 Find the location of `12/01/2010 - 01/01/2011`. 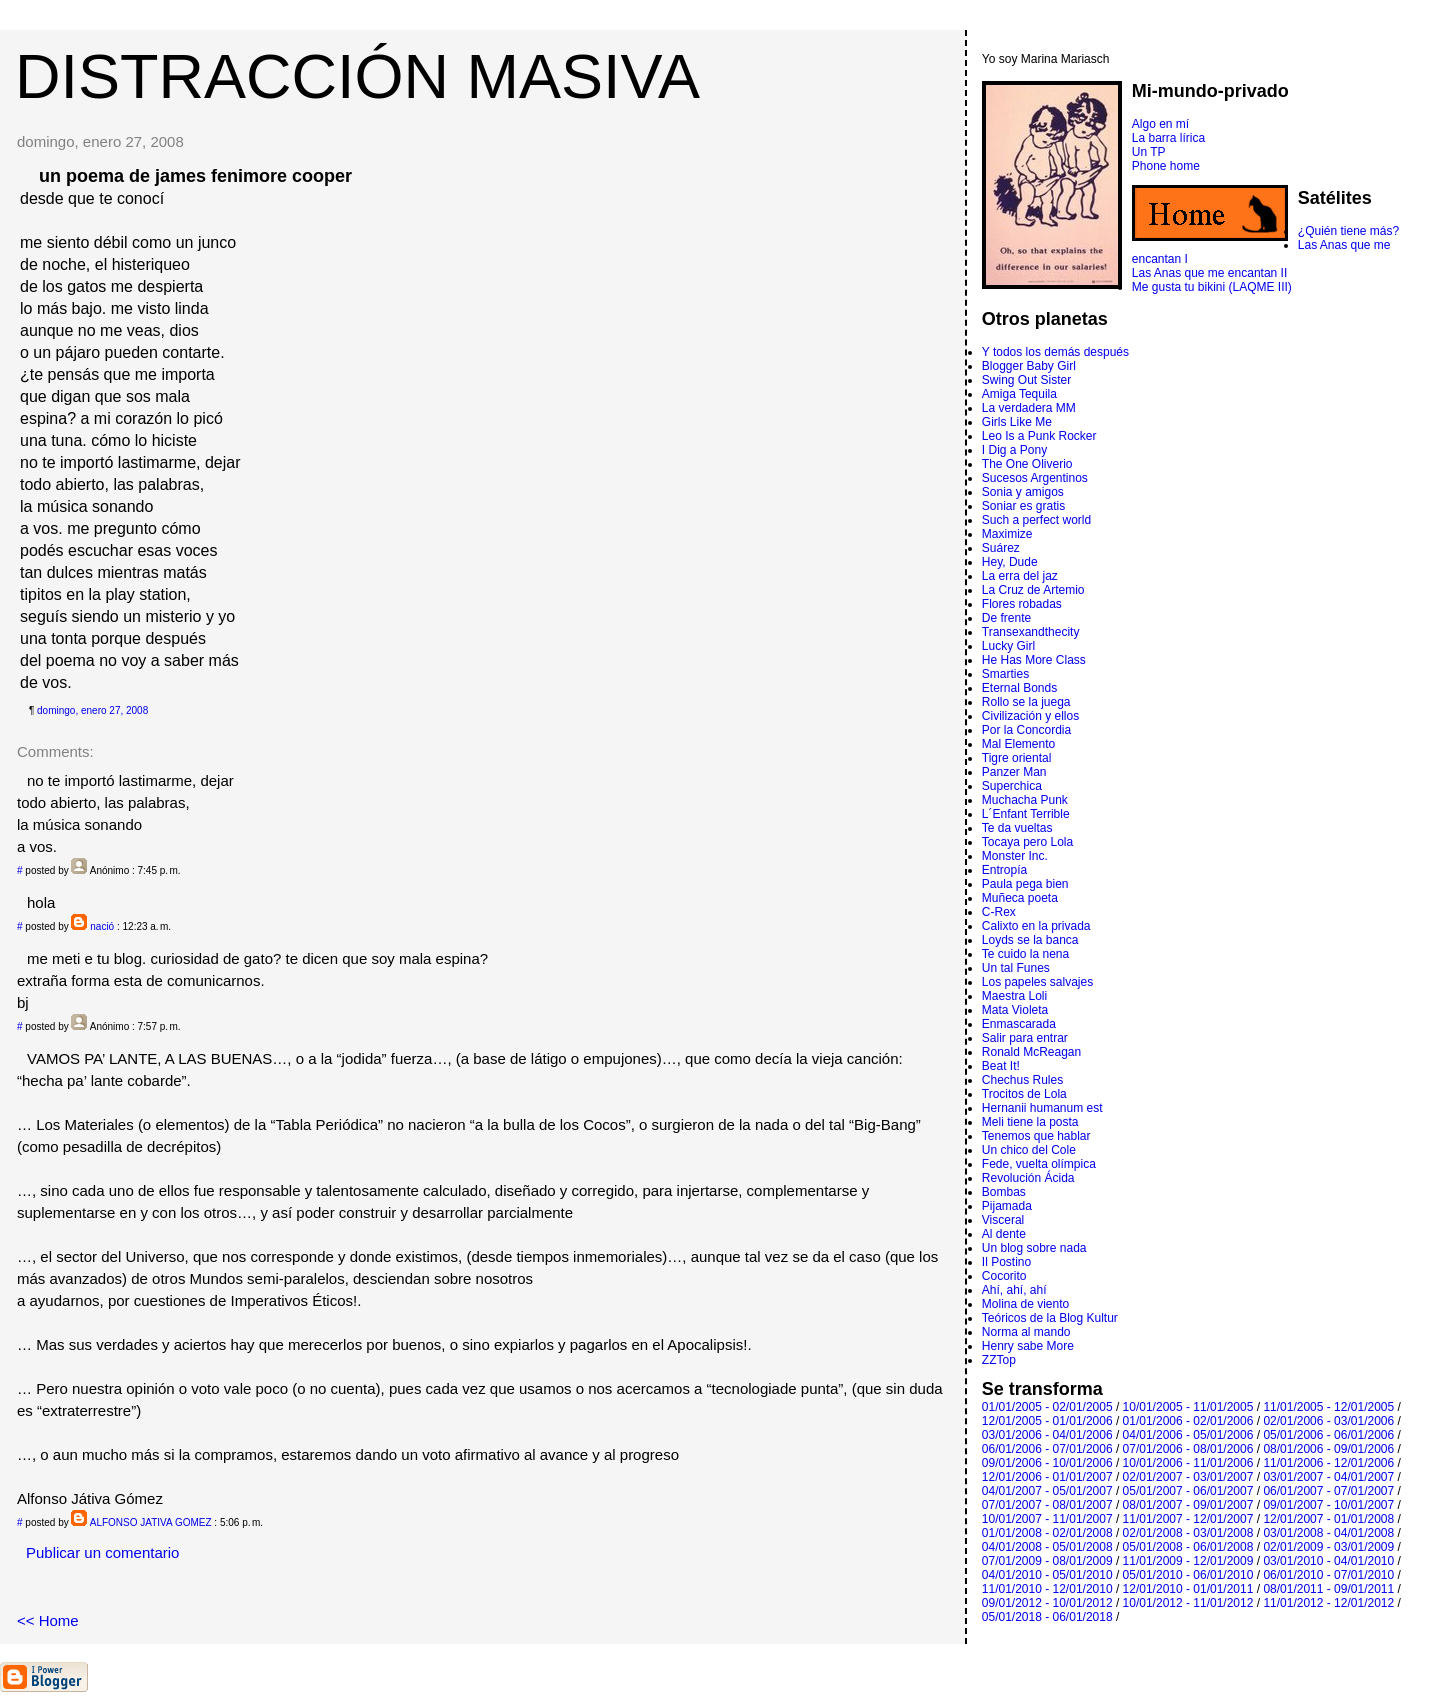

12/01/2010 - 01/01/2011 is located at coordinates (1188, 1589).